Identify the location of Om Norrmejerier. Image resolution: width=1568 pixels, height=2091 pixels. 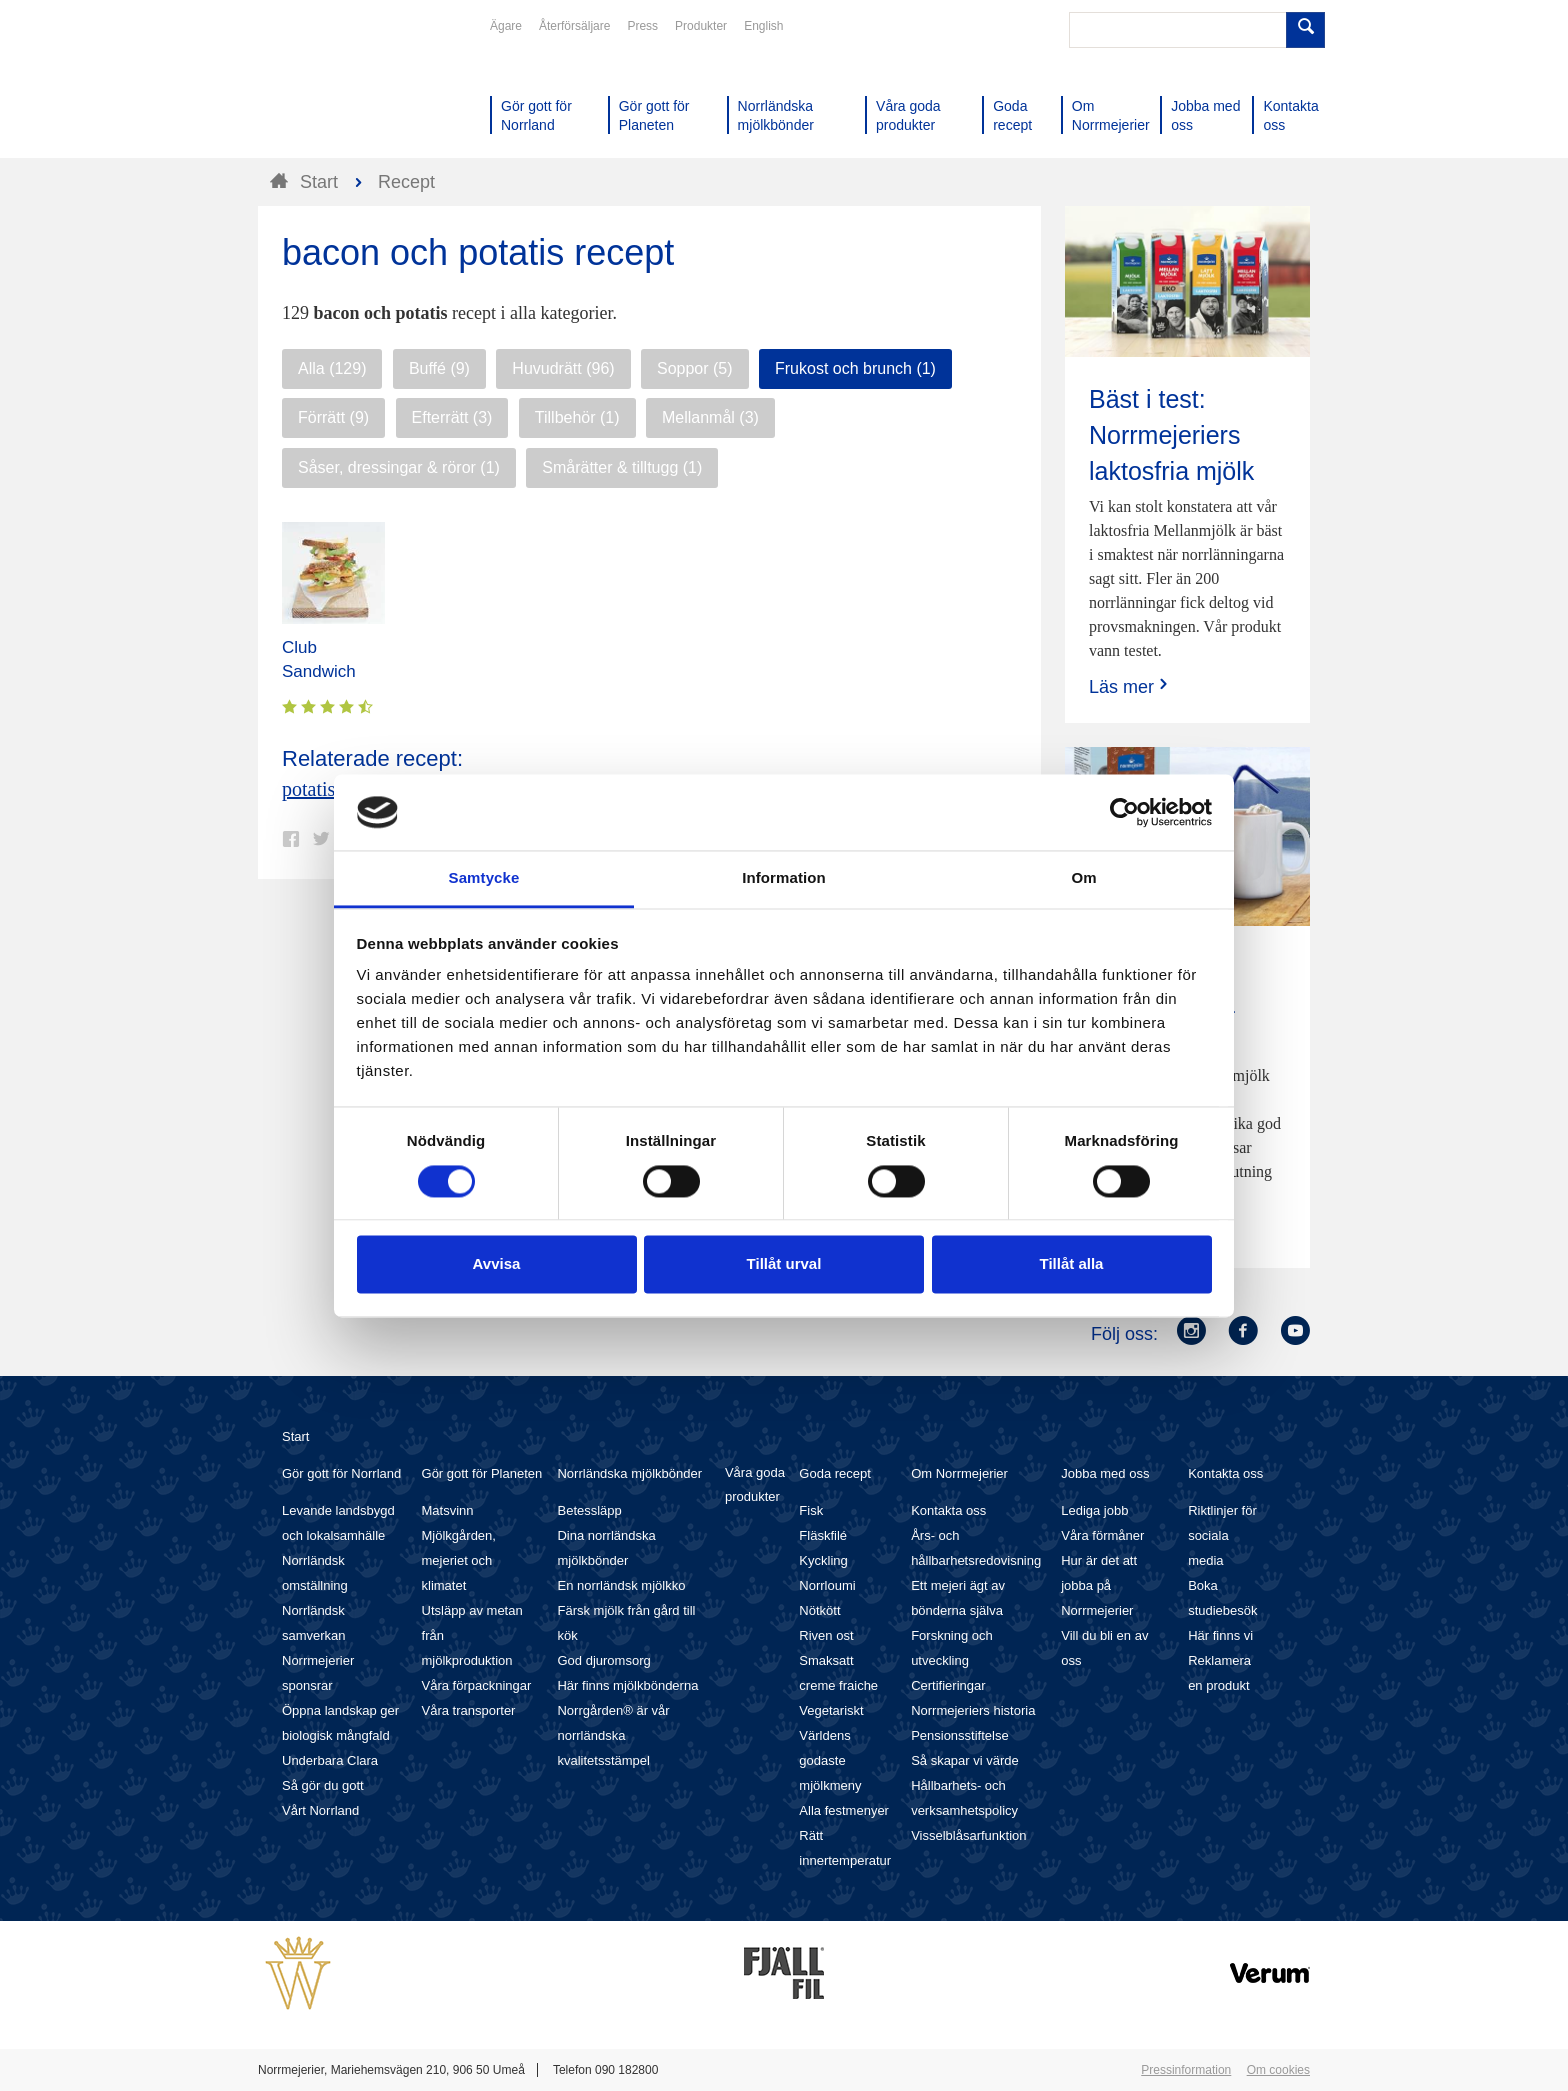
(959, 1473).